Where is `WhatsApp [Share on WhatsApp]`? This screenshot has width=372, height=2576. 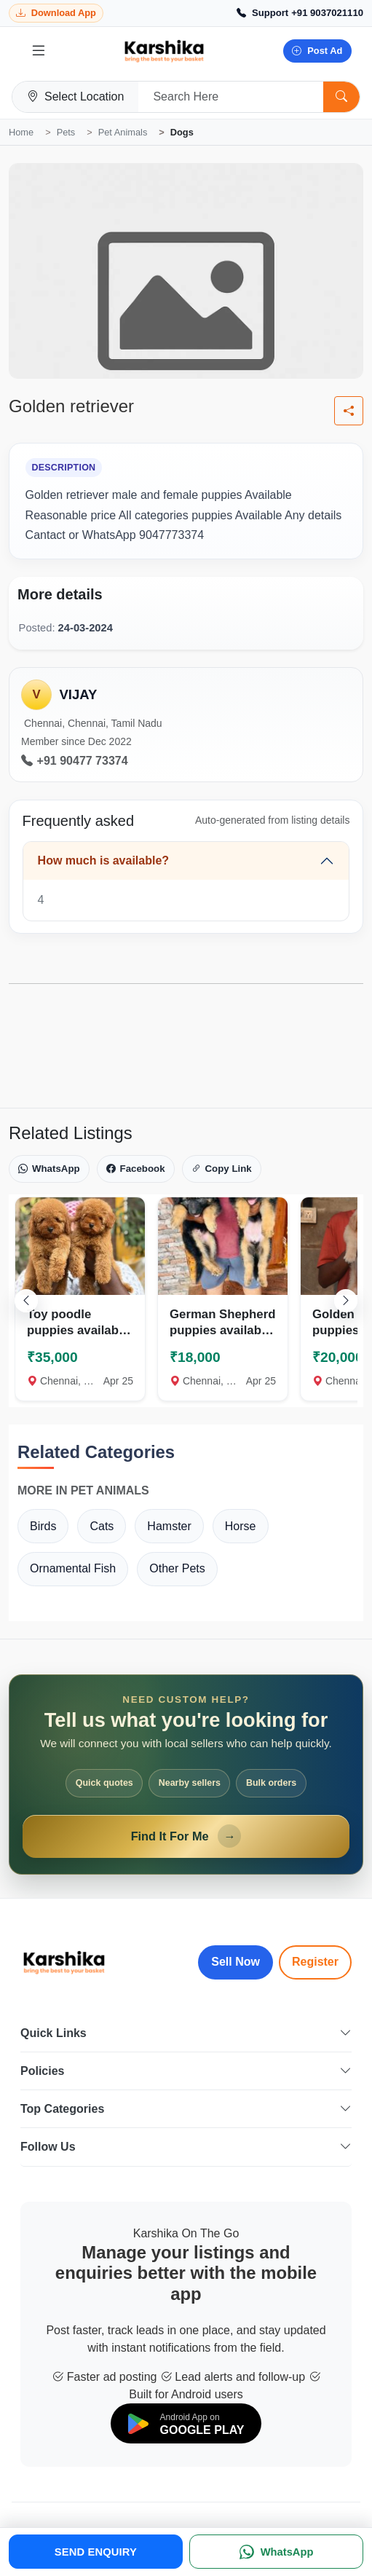
WhatsApp [Share on WhatsApp] is located at coordinates (49, 1169).